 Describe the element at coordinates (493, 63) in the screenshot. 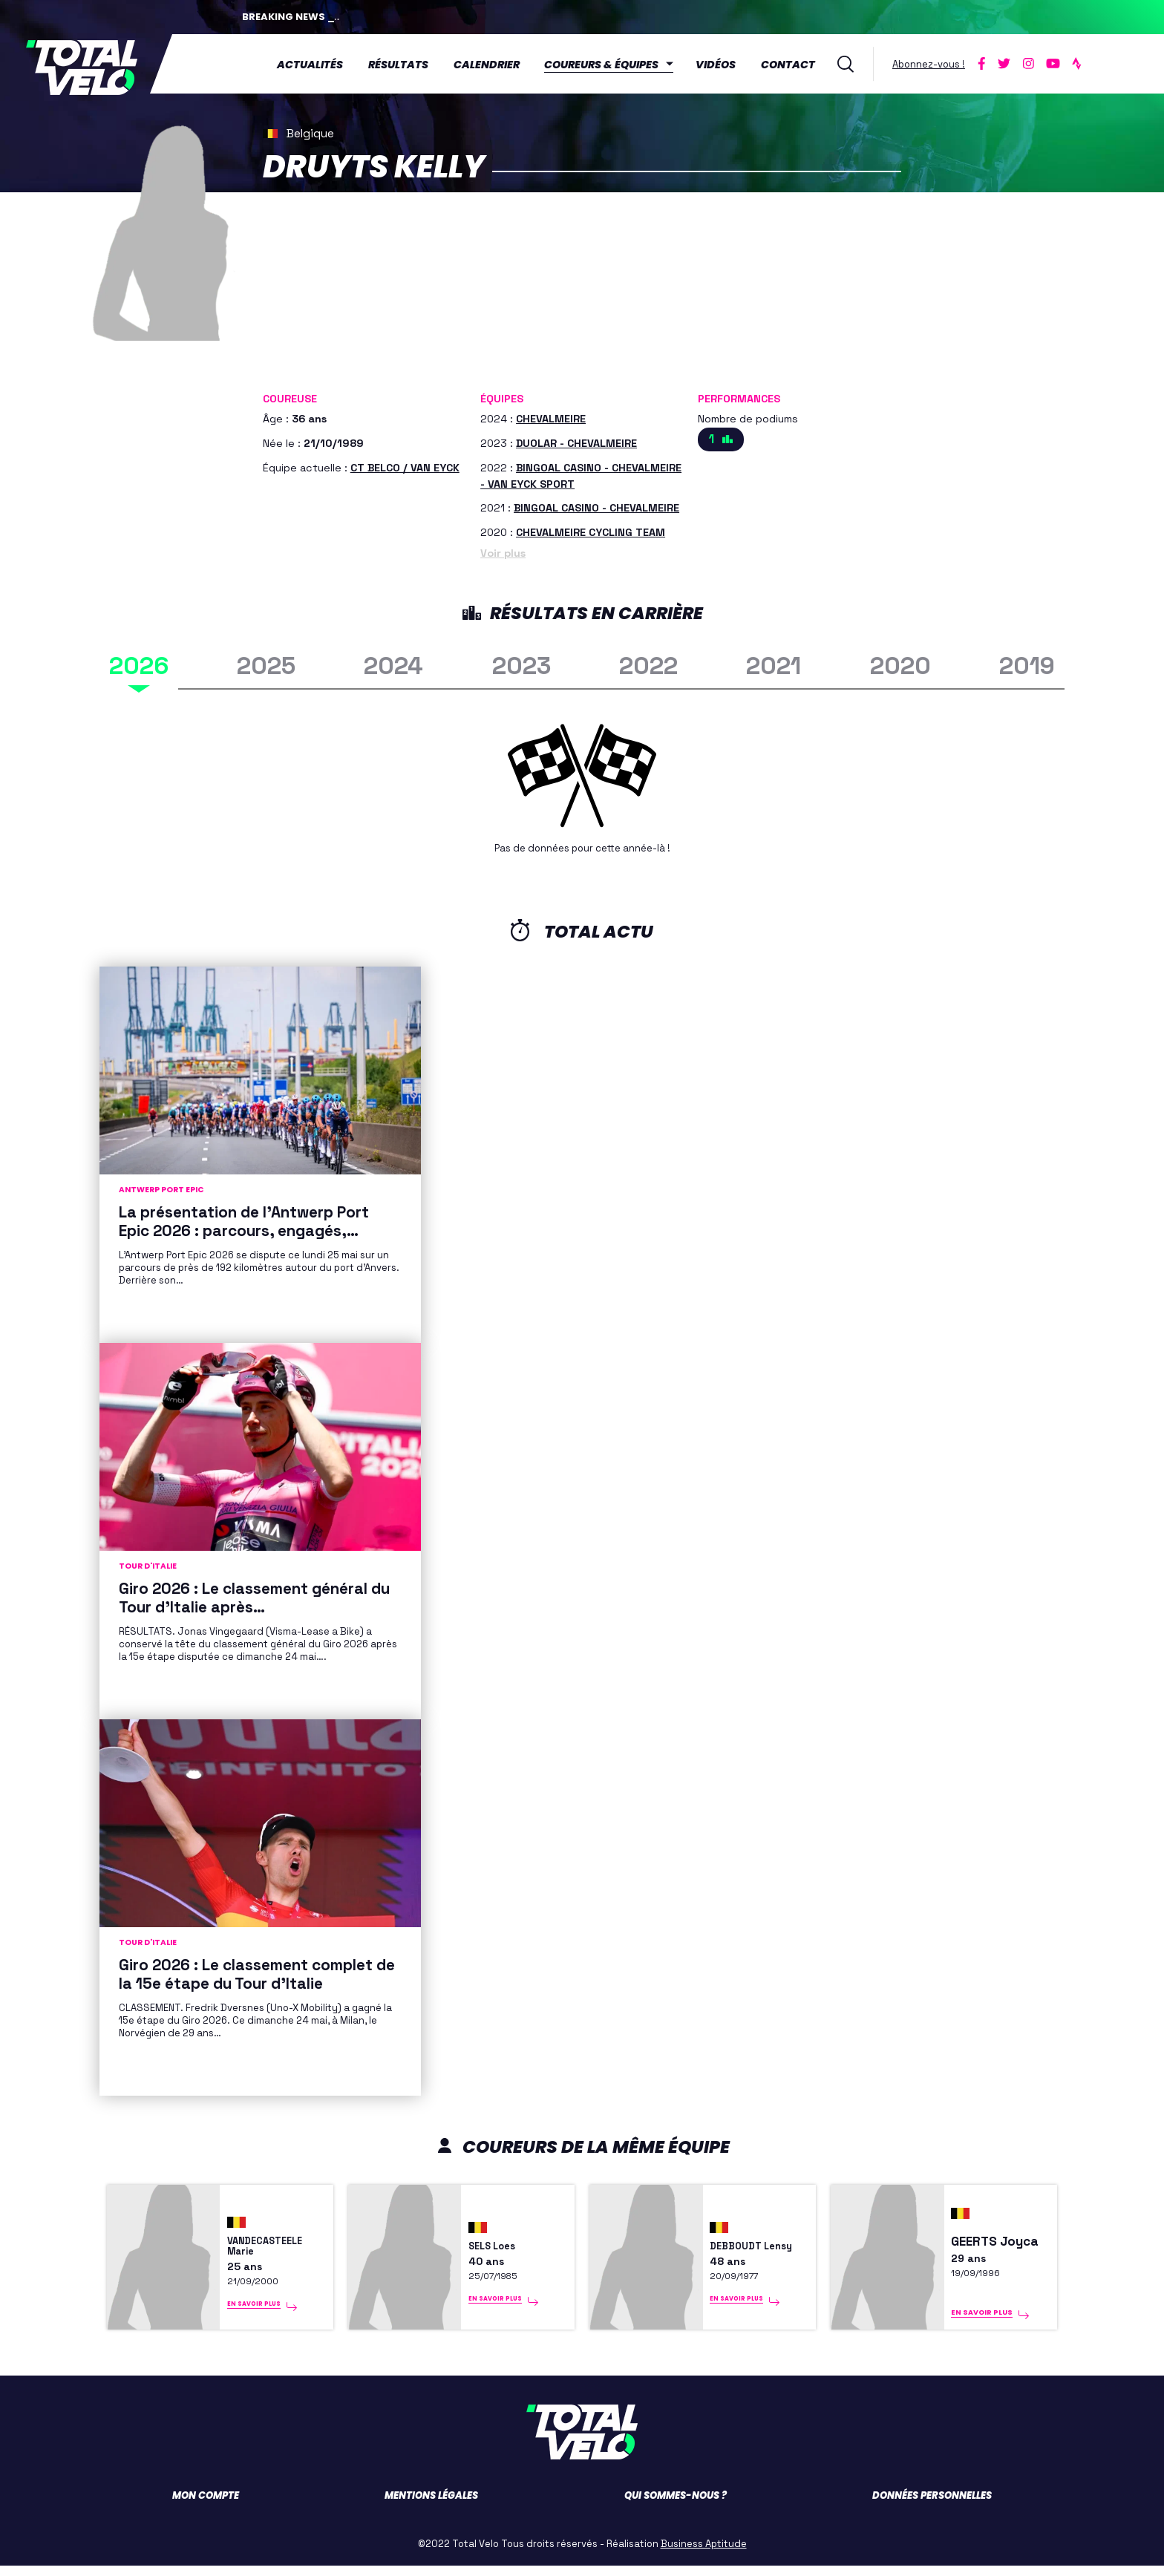

I see `Calendrier` at that location.